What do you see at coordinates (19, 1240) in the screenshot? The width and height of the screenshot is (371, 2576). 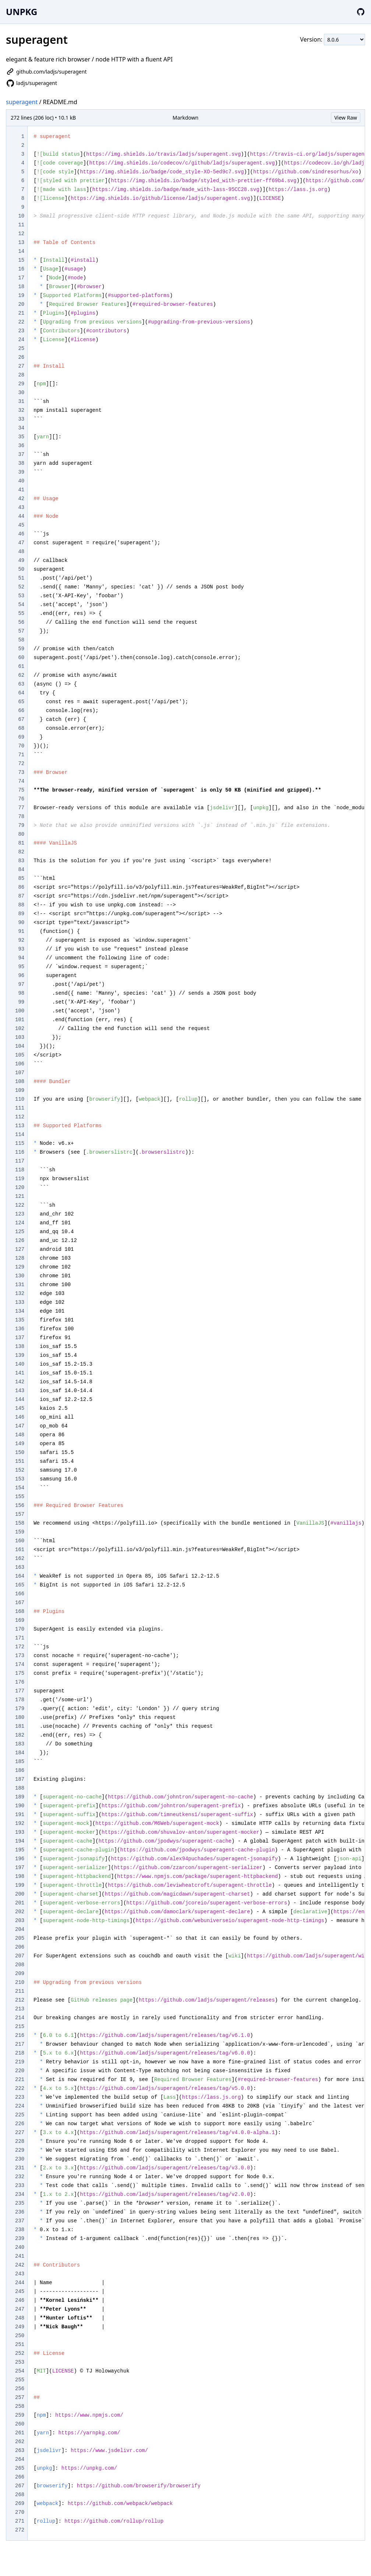 I see `126` at bounding box center [19, 1240].